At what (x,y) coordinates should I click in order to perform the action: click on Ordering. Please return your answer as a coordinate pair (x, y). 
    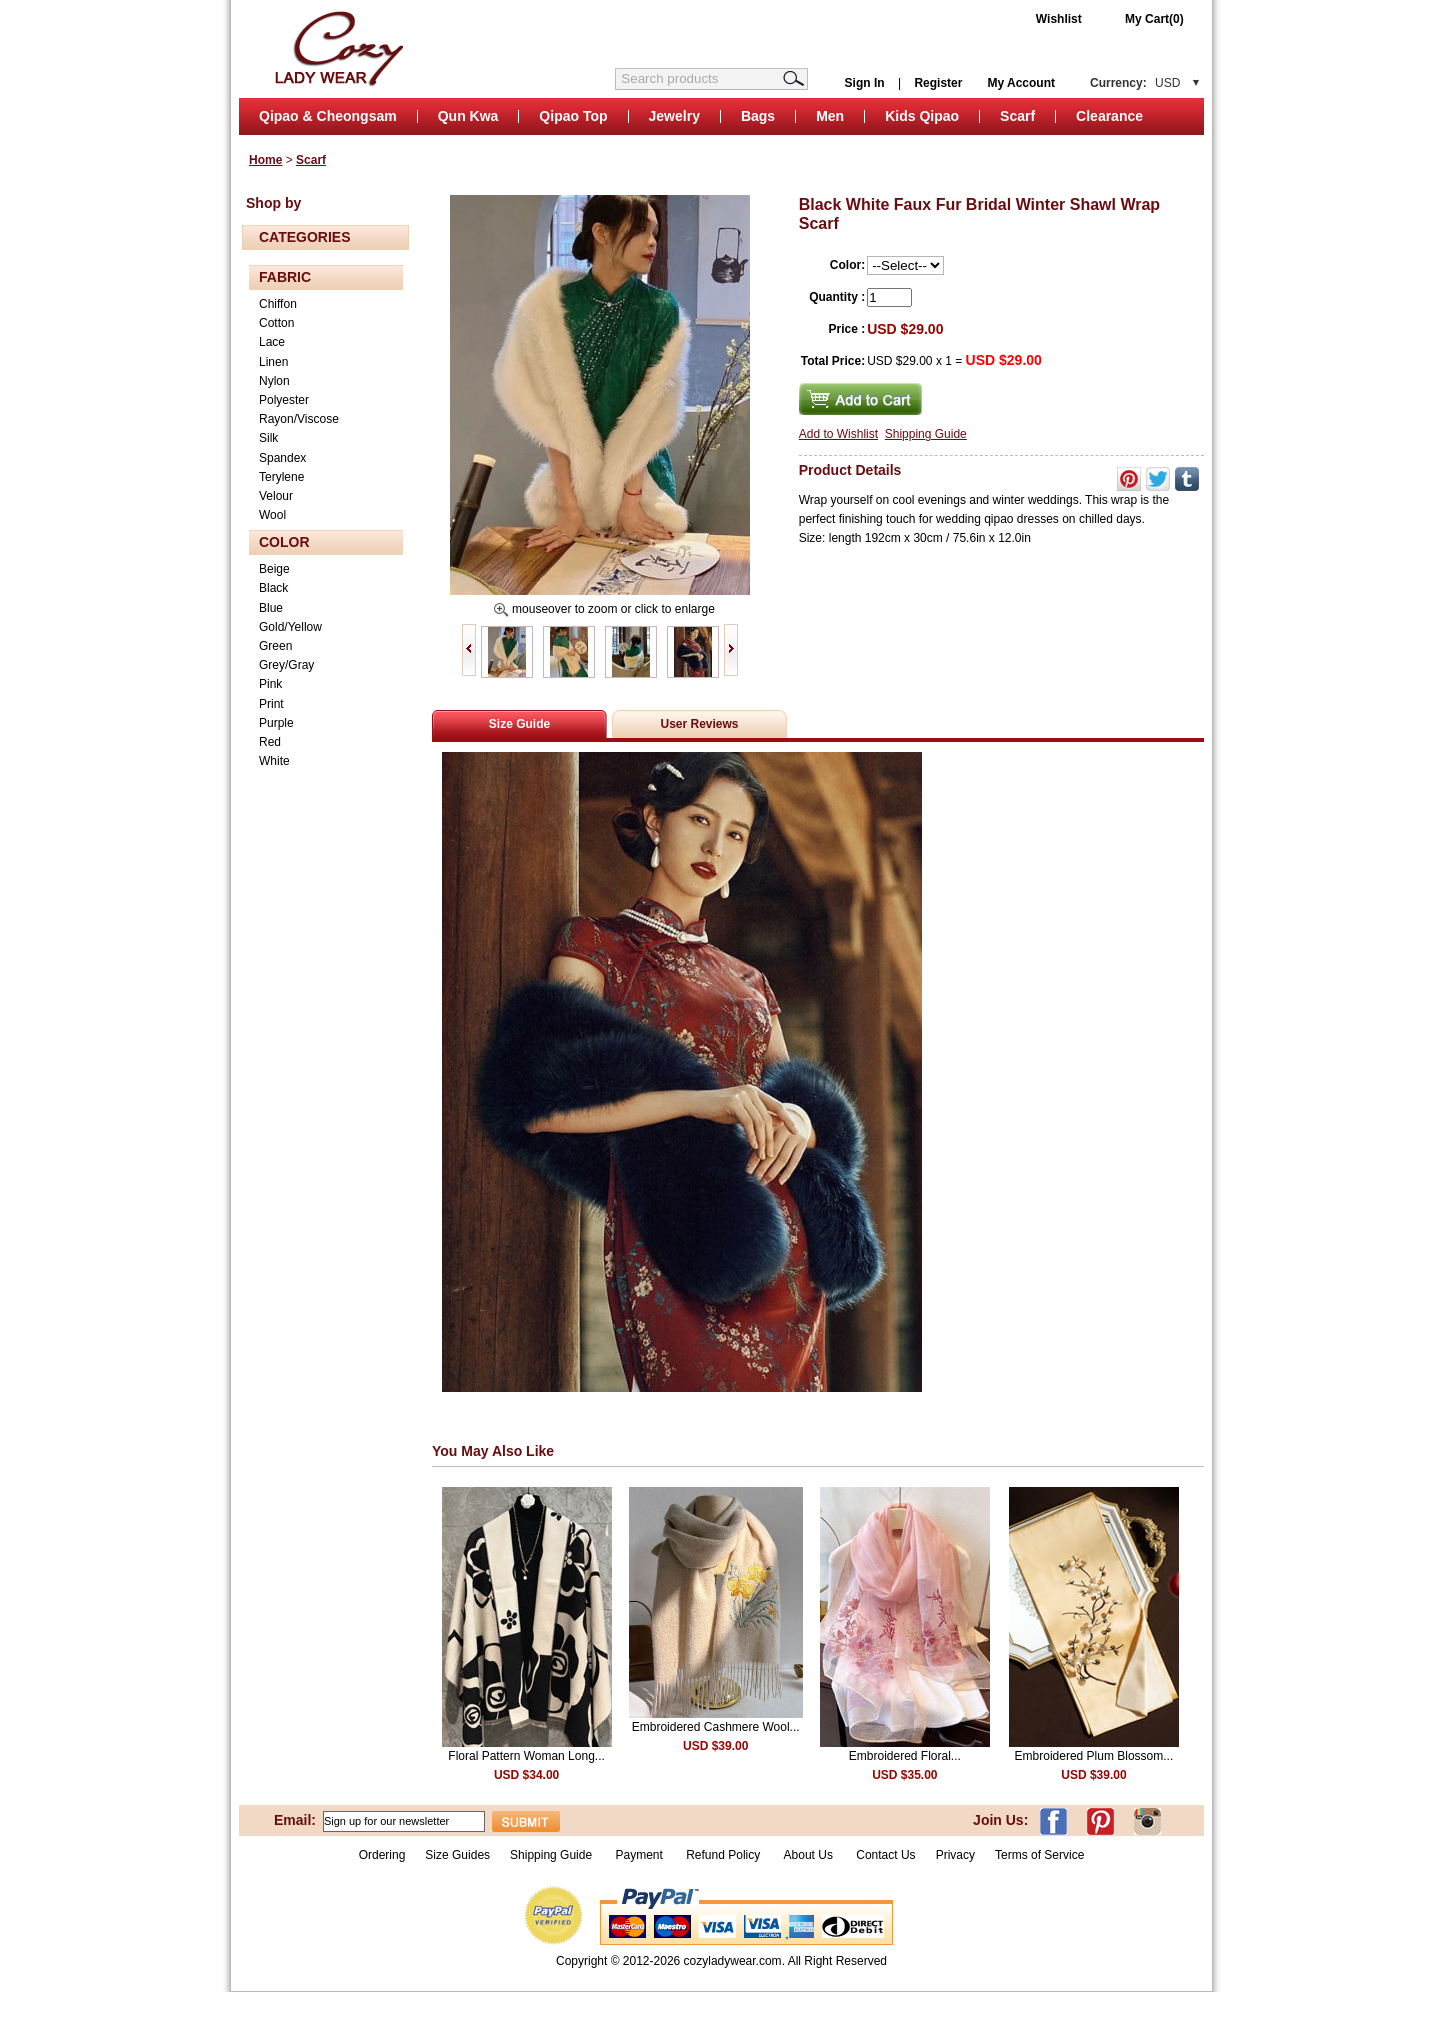
    Looking at the image, I should click on (382, 1855).